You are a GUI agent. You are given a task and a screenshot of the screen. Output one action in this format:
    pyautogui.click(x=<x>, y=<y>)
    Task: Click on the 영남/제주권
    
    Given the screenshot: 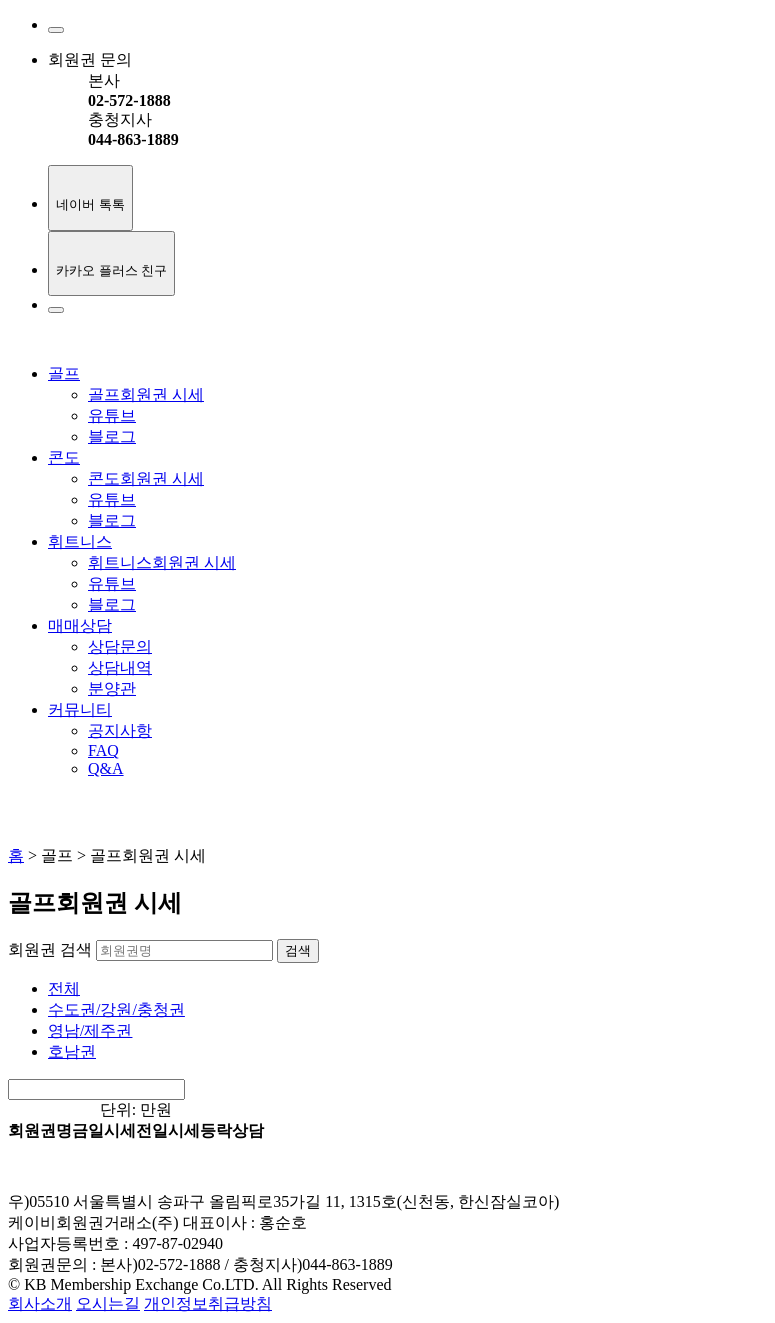 What is the action you would take?
    pyautogui.click(x=90, y=1030)
    